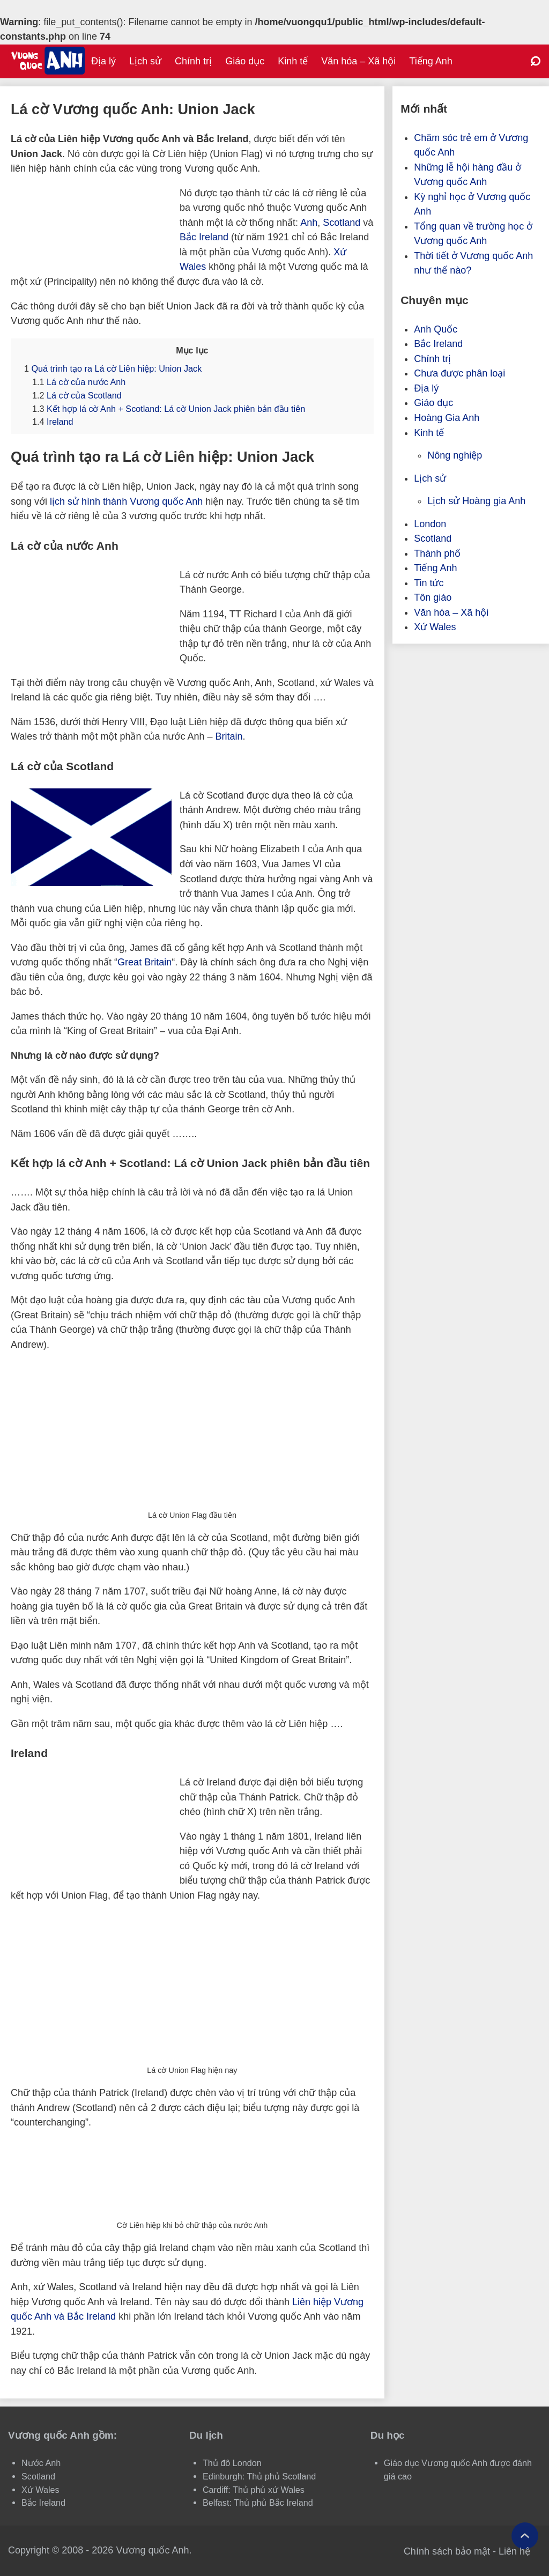  Describe the element at coordinates (454, 455) in the screenshot. I see `Nông nghiệp` at that location.